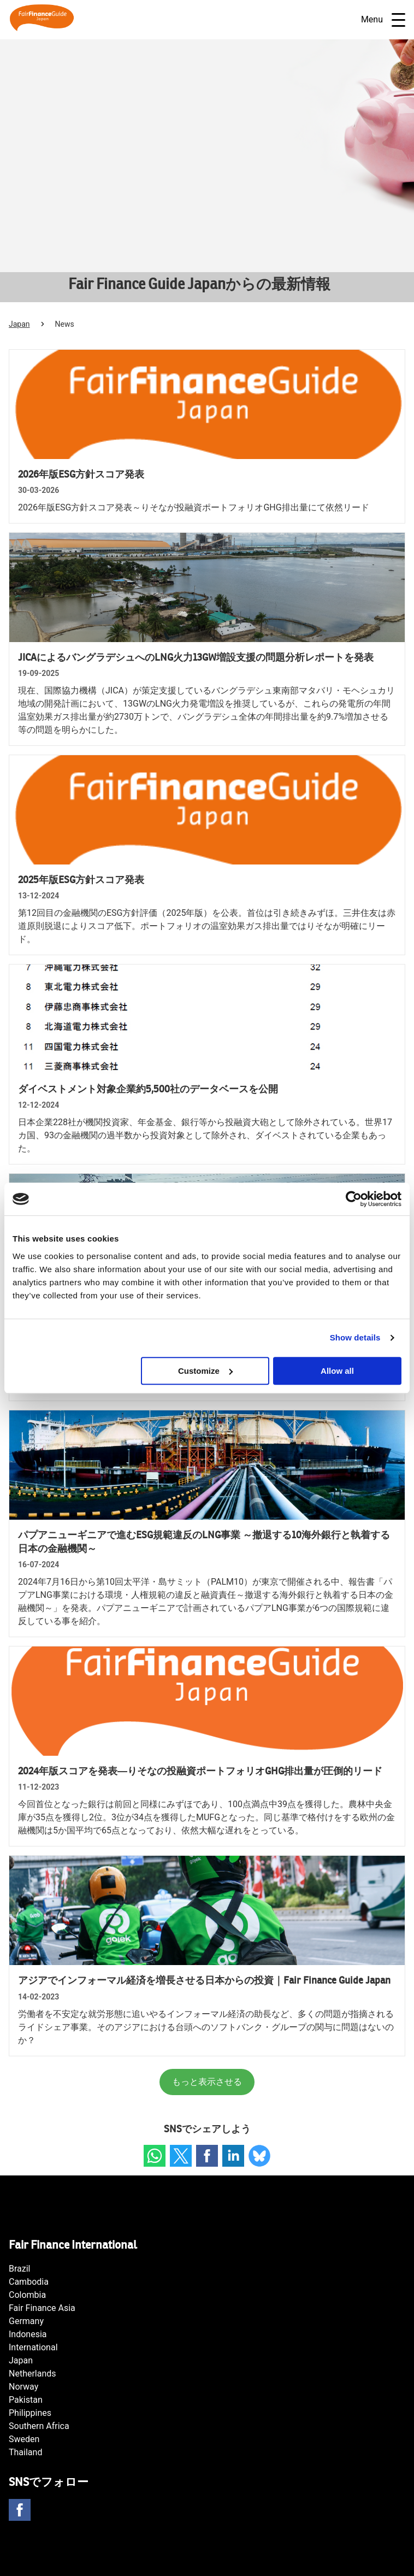  Describe the element at coordinates (353, 1199) in the screenshot. I see `[Cookiebot by Usercentrics - opens in a new window]` at that location.